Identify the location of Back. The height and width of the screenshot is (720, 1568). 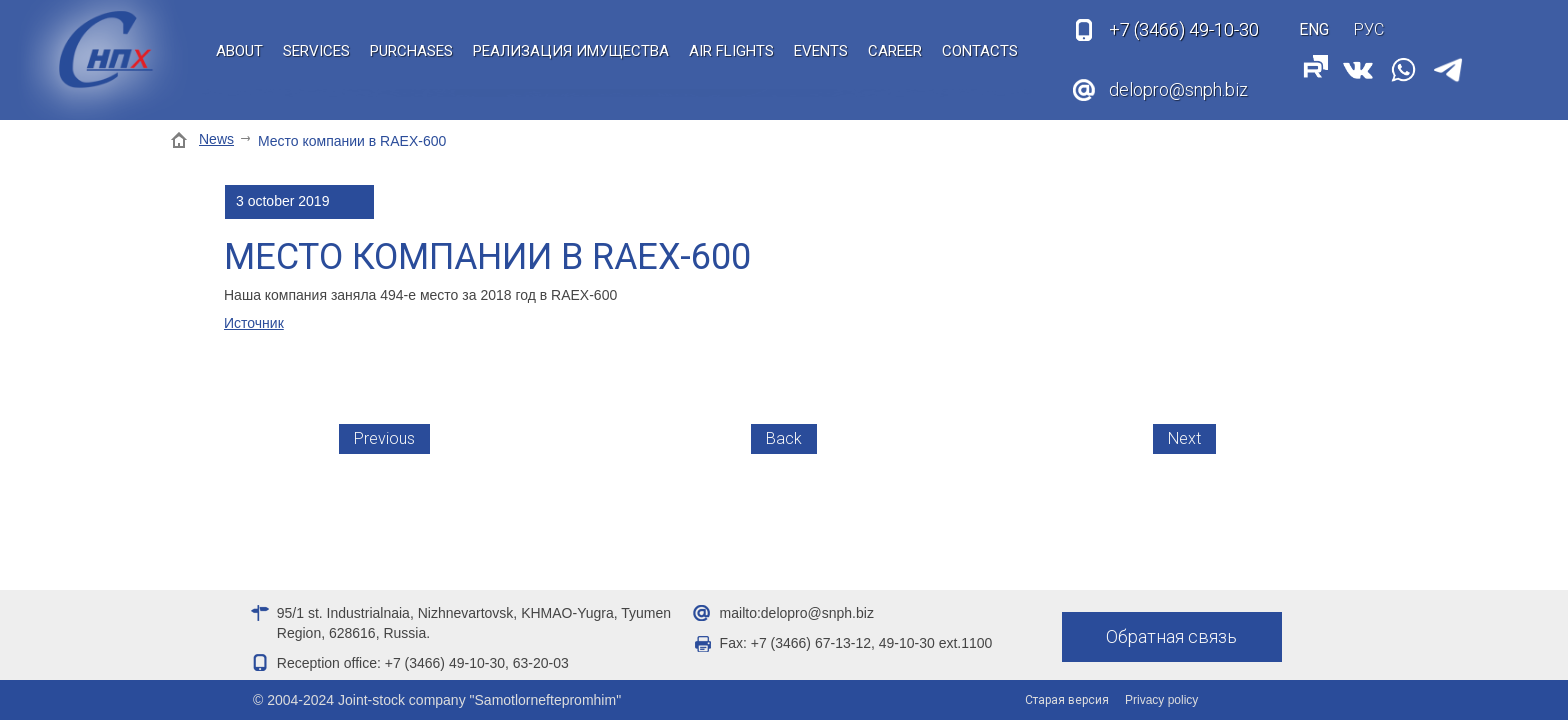
(784, 438).